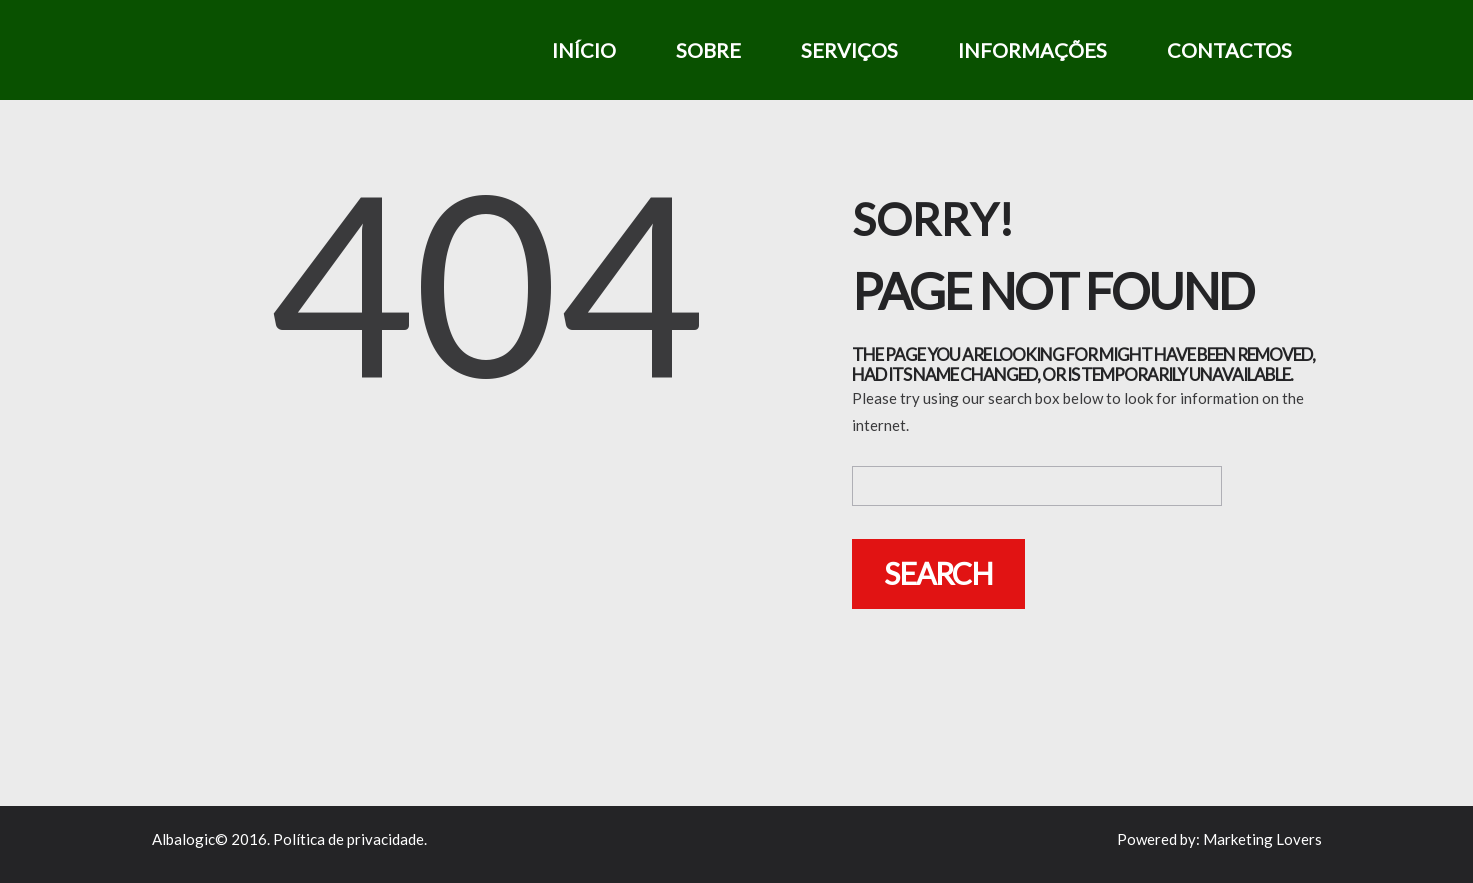 The width and height of the screenshot is (1473, 883). What do you see at coordinates (708, 50) in the screenshot?
I see `Sobre` at bounding box center [708, 50].